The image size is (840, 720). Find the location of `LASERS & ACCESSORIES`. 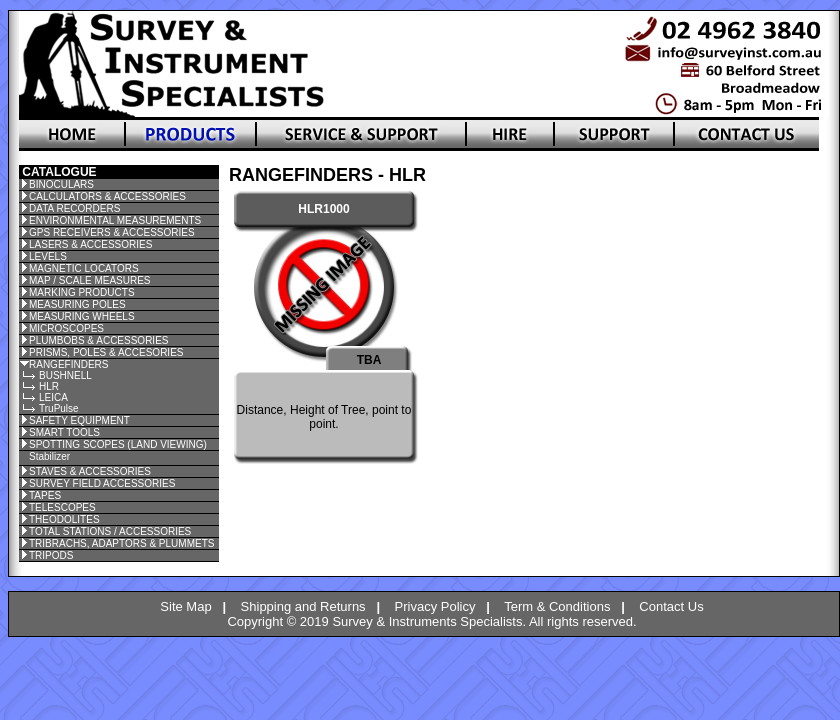

LASERS & ACCESSORIES is located at coordinates (90, 244).